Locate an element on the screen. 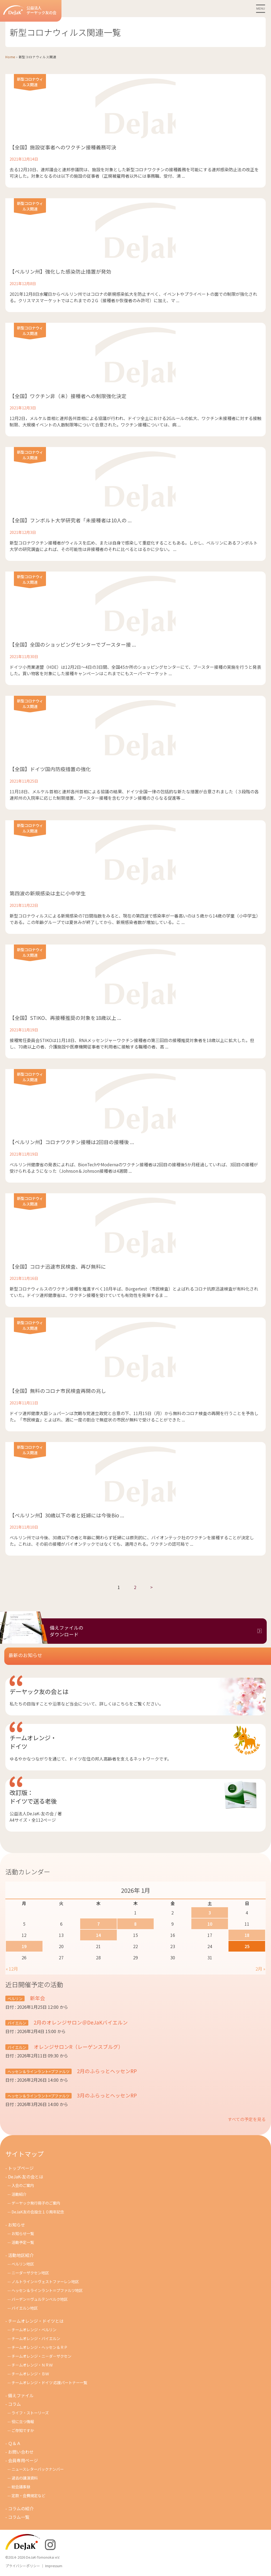 The width and height of the screenshot is (271, 2576). 3月のふらっとヘッセンRP is located at coordinates (106, 2095).